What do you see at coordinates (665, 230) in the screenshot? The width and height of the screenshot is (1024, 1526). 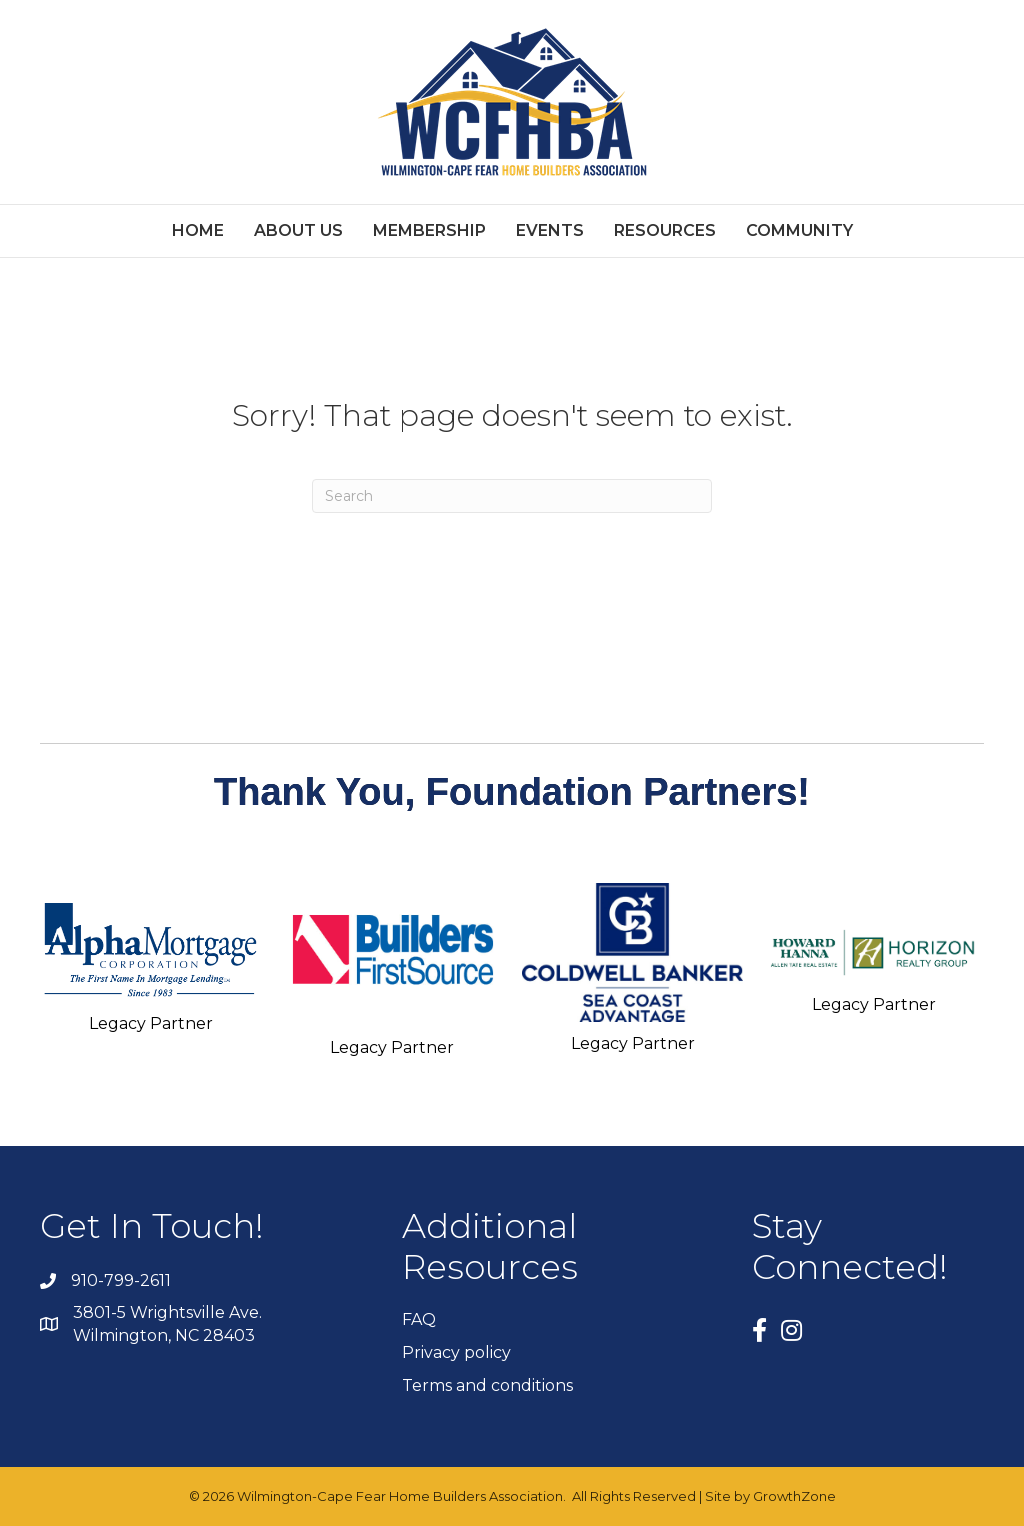 I see `RESOURCES` at bounding box center [665, 230].